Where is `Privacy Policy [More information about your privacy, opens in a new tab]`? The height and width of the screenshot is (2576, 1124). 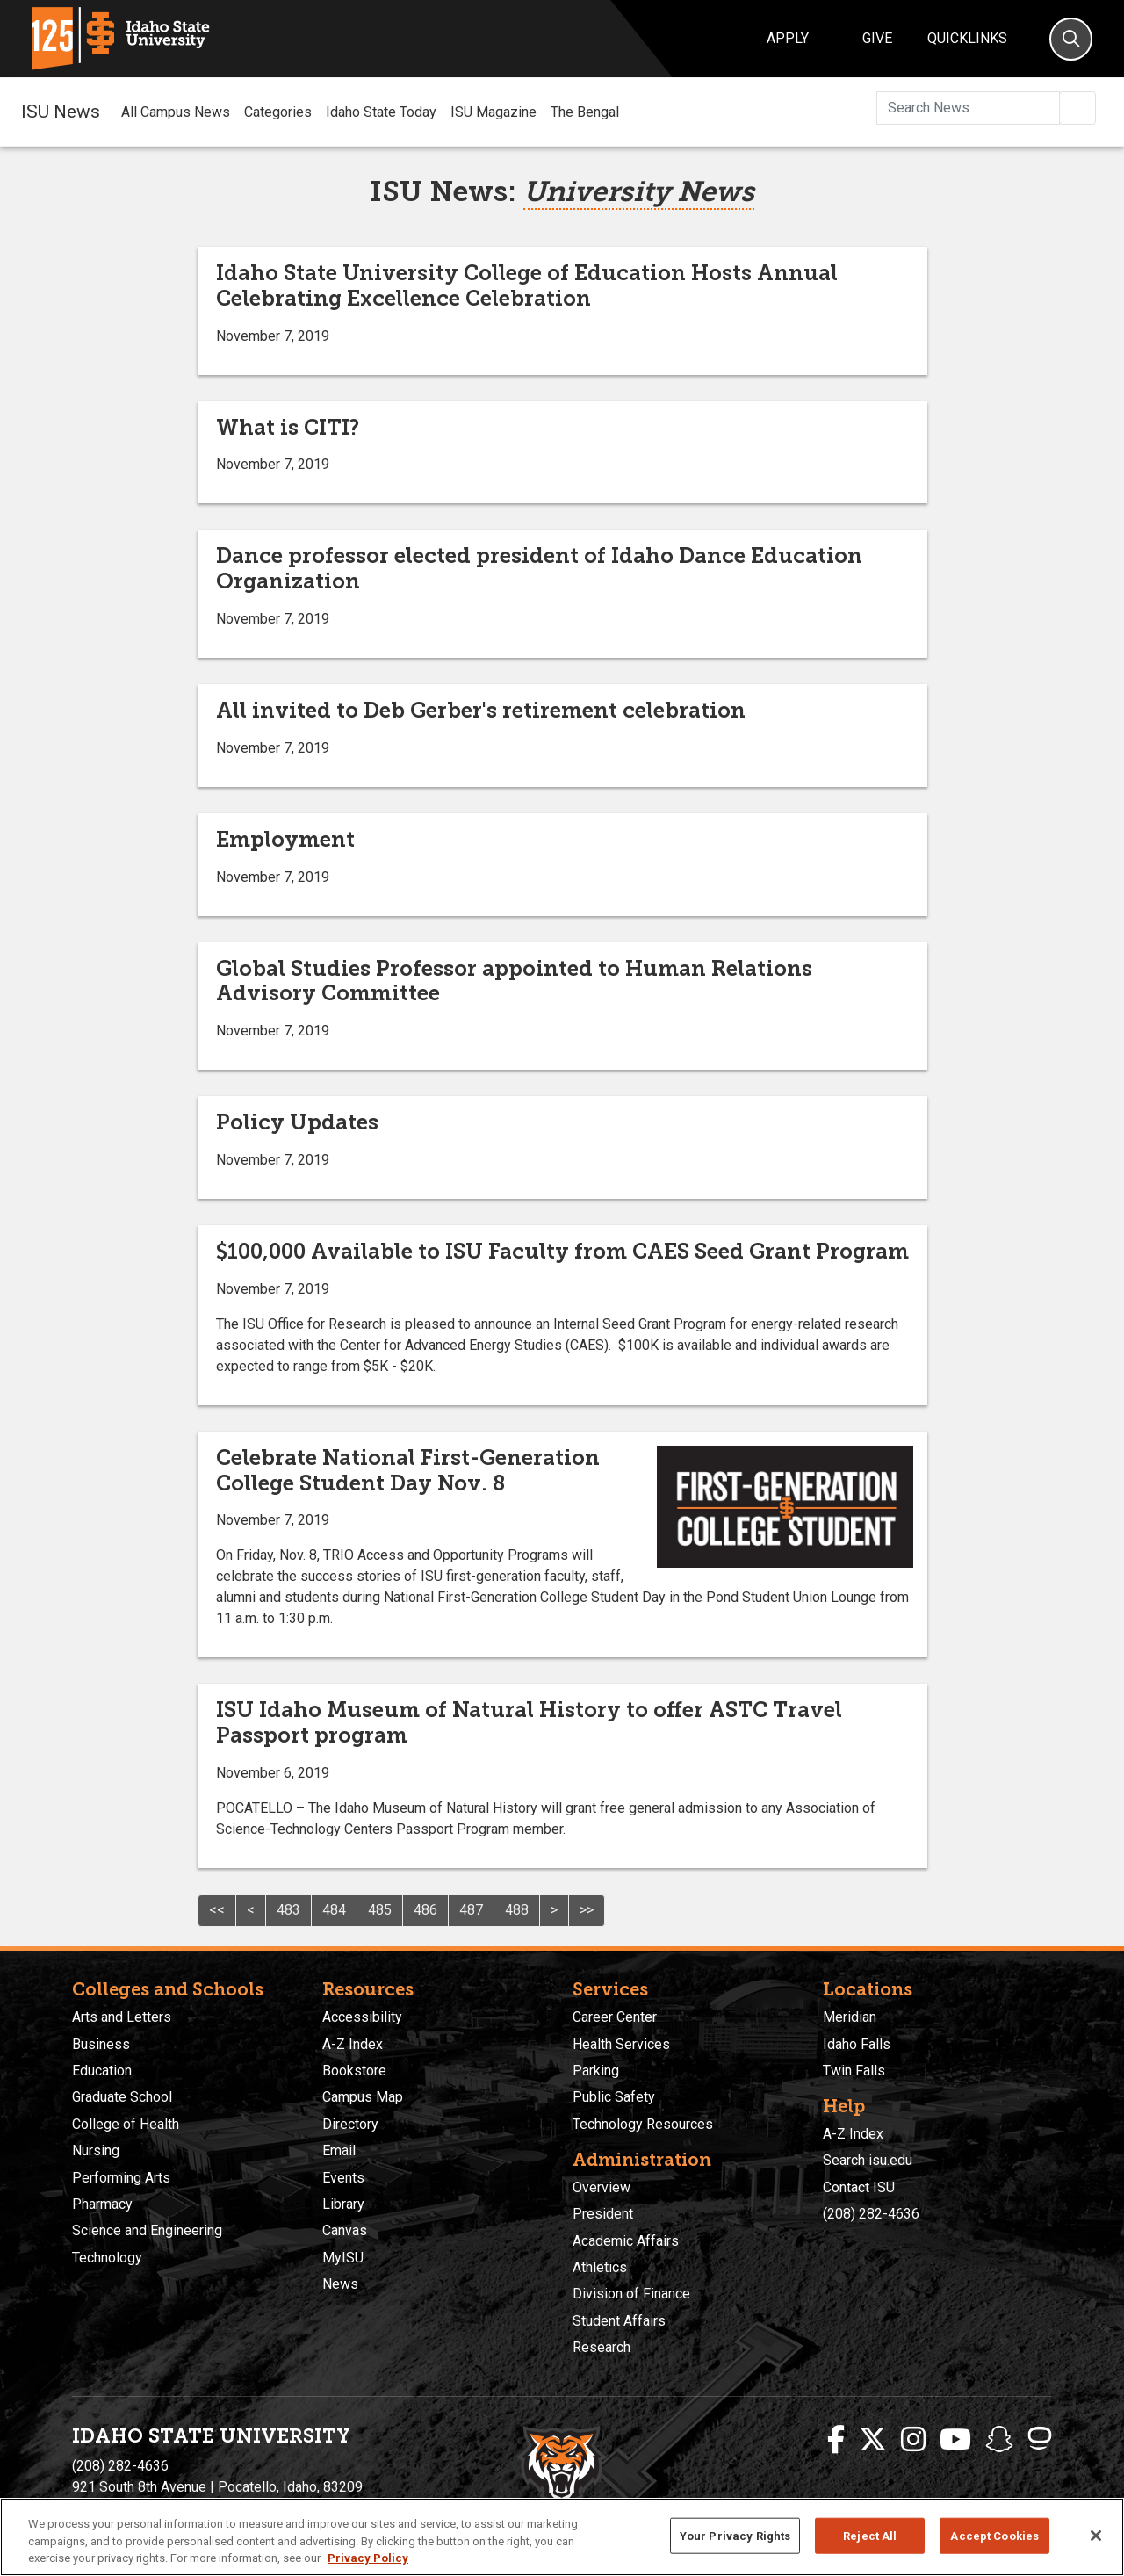
Privacy Policy [More information about your privacy, opens in a new tab] is located at coordinates (368, 2558).